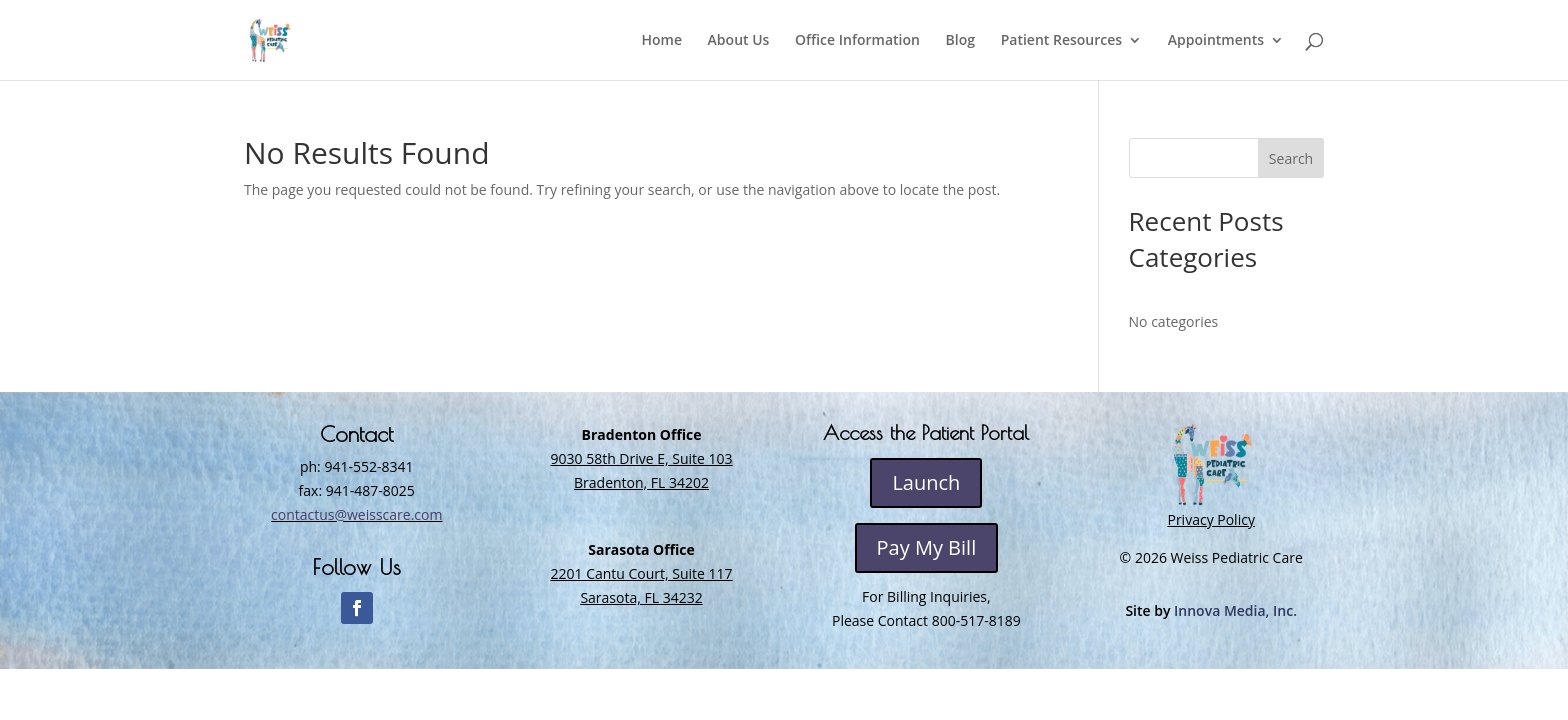  Describe the element at coordinates (1061, 41) in the screenshot. I see `Patient Resources` at that location.